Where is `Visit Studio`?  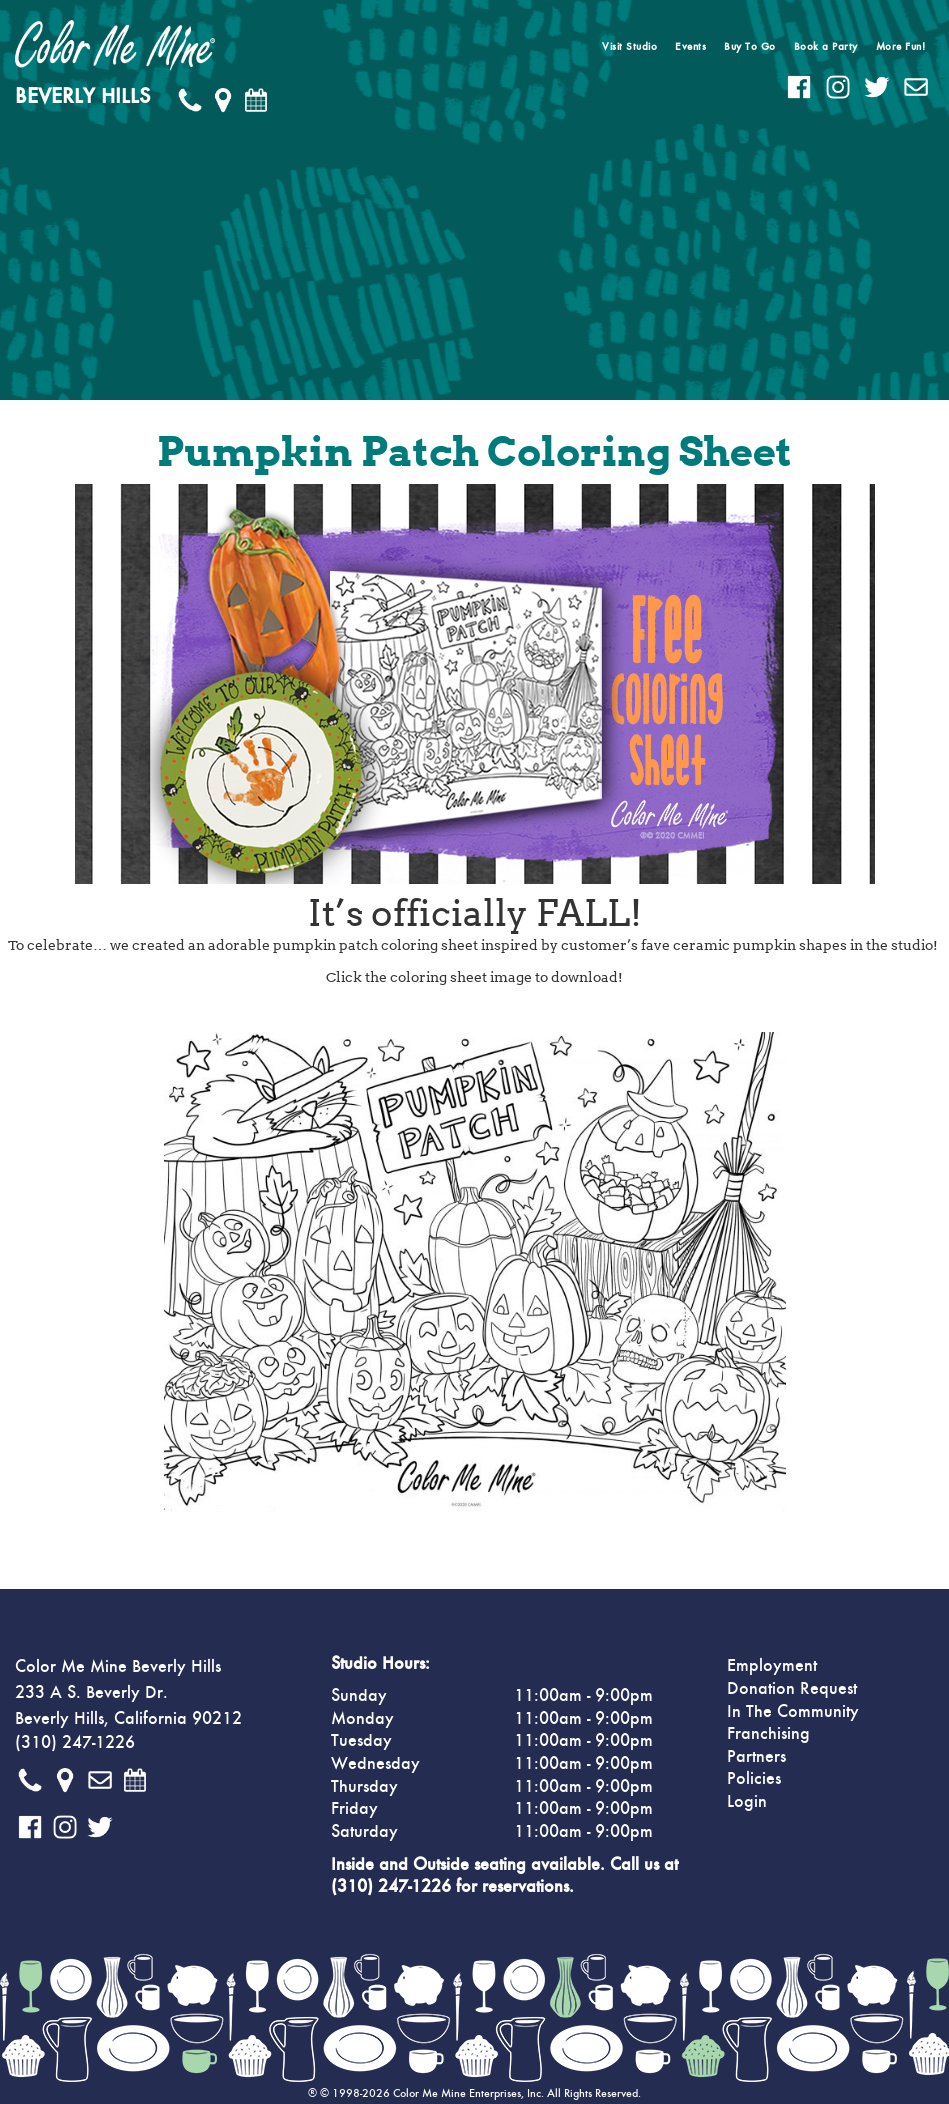
Visit Studio is located at coordinates (629, 46).